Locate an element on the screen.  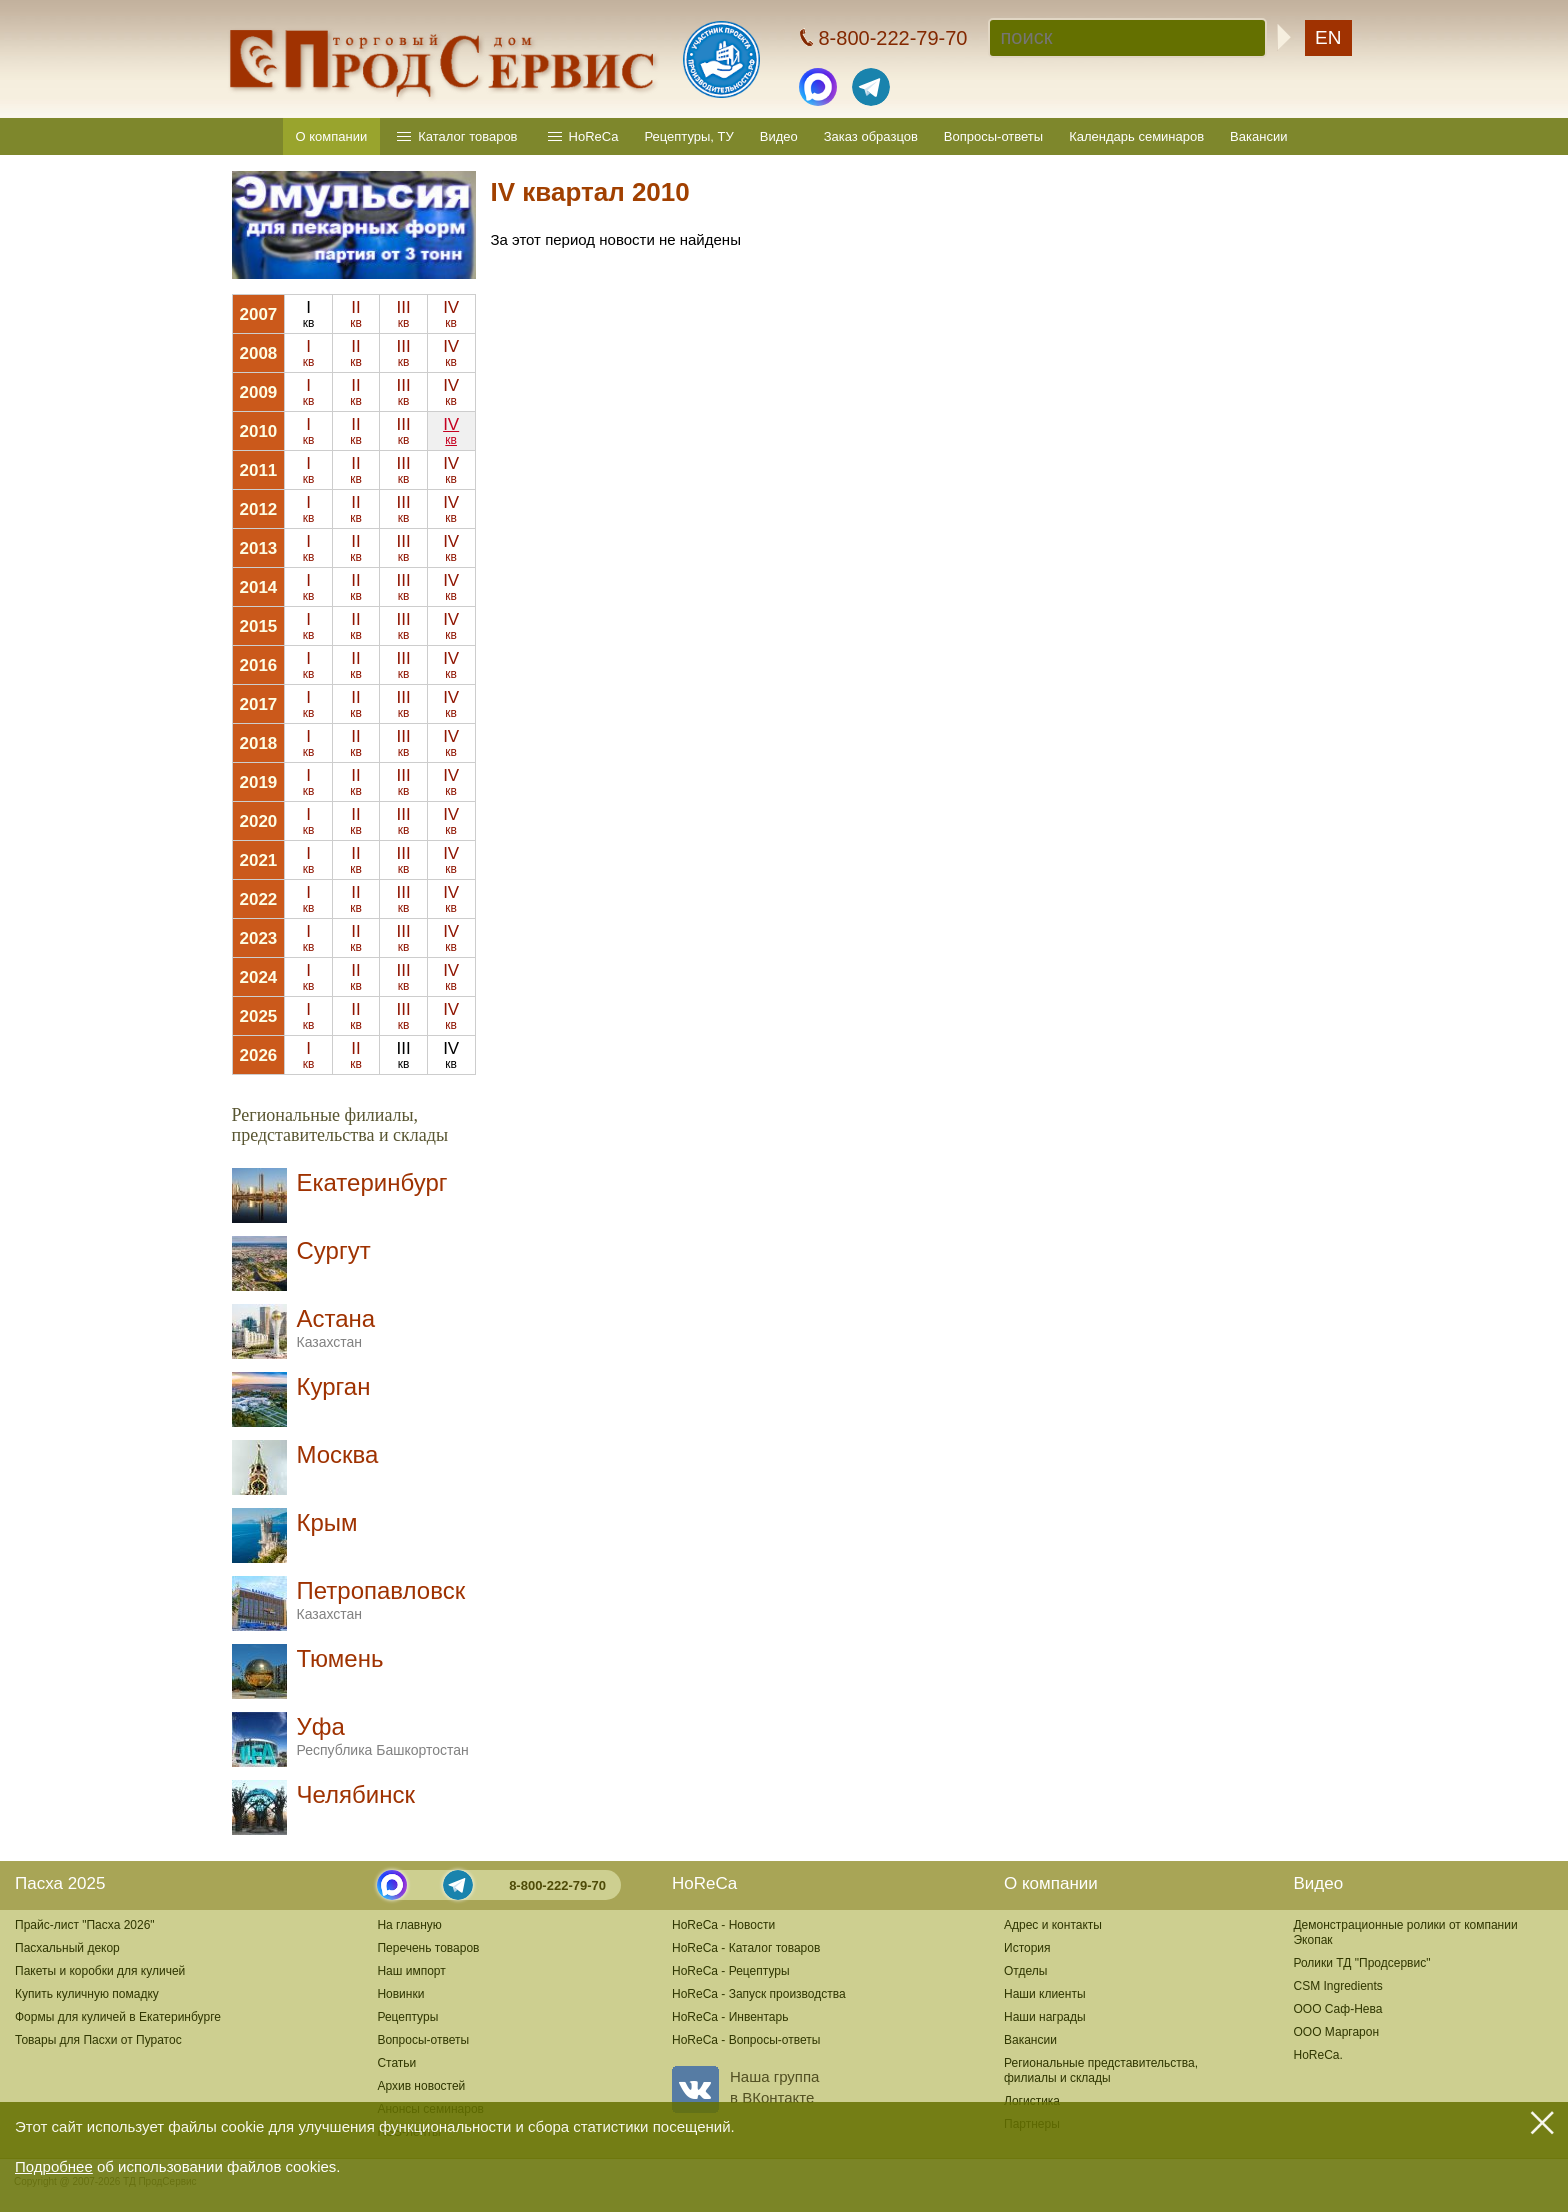
III is located at coordinates (403, 314).